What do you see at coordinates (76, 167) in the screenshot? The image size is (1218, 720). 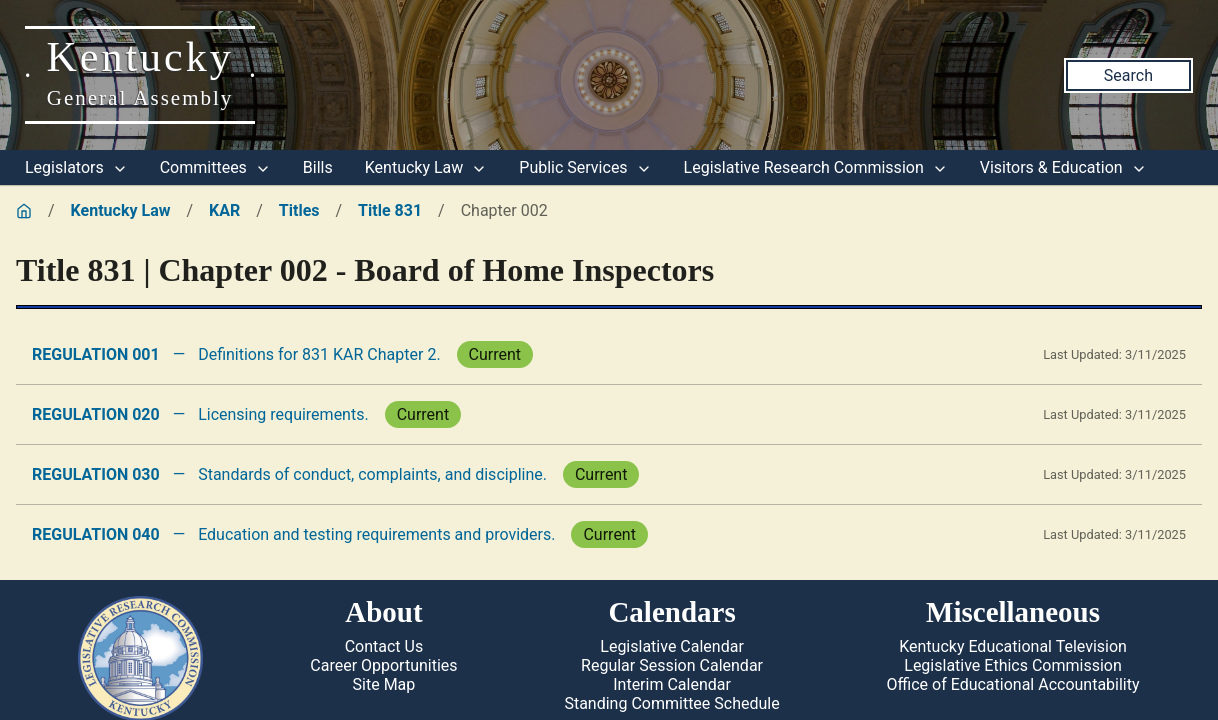 I see `Legislators` at bounding box center [76, 167].